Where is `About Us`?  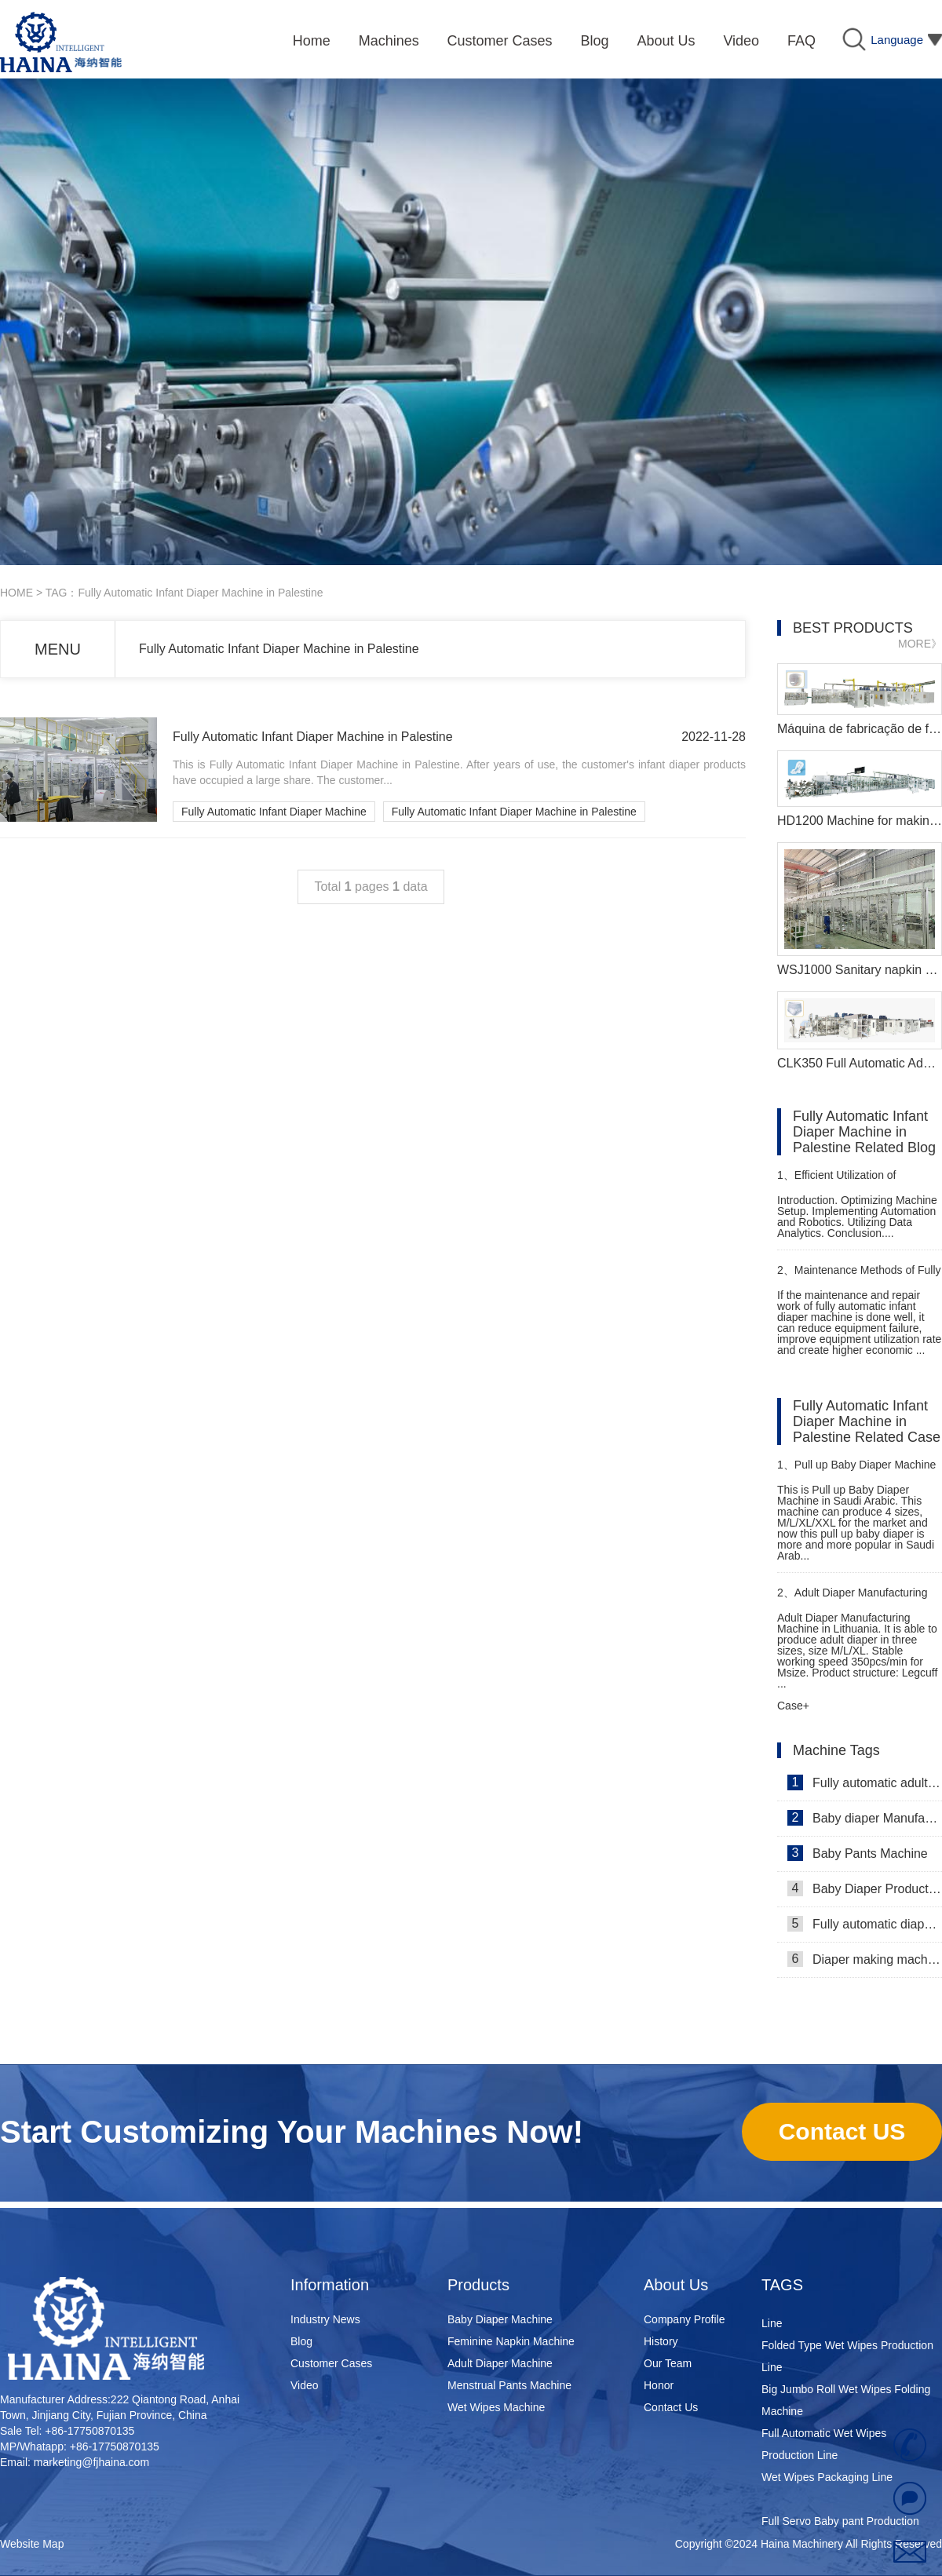 About Us is located at coordinates (676, 2284).